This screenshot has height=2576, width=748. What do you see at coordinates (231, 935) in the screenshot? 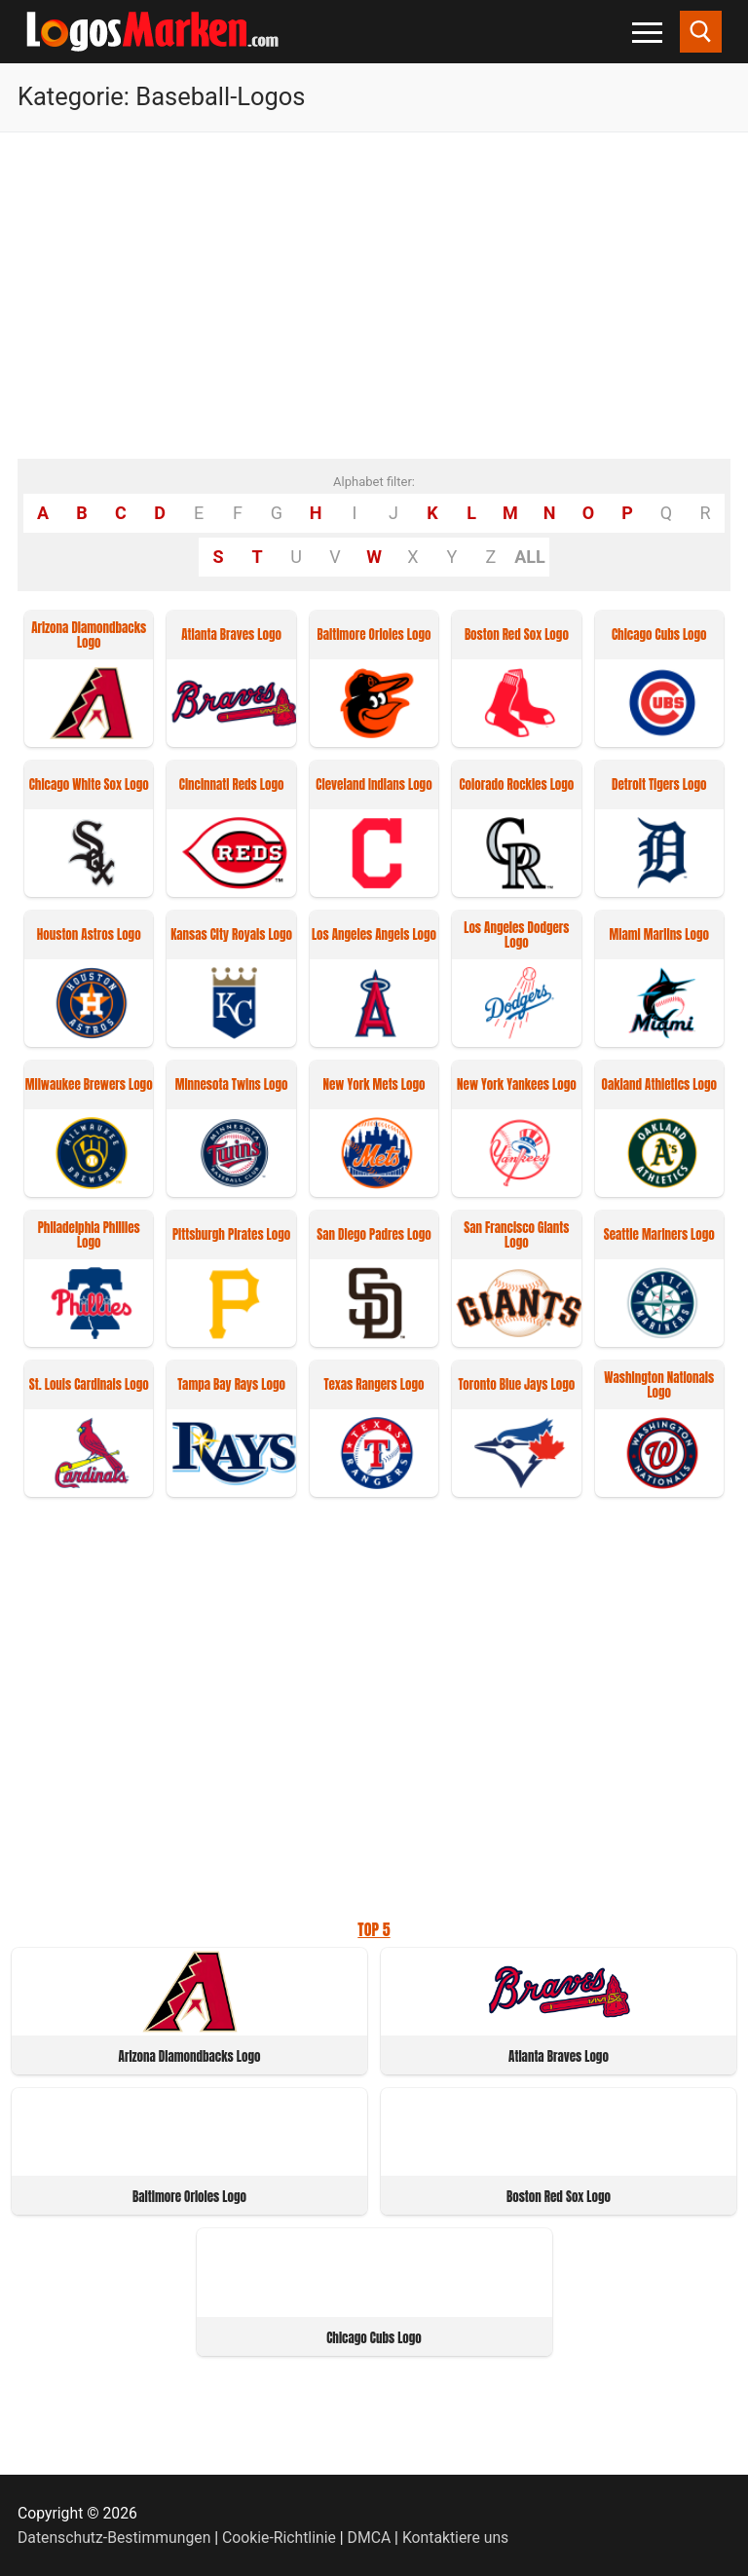
I see `Kansas City Royals Logo` at bounding box center [231, 935].